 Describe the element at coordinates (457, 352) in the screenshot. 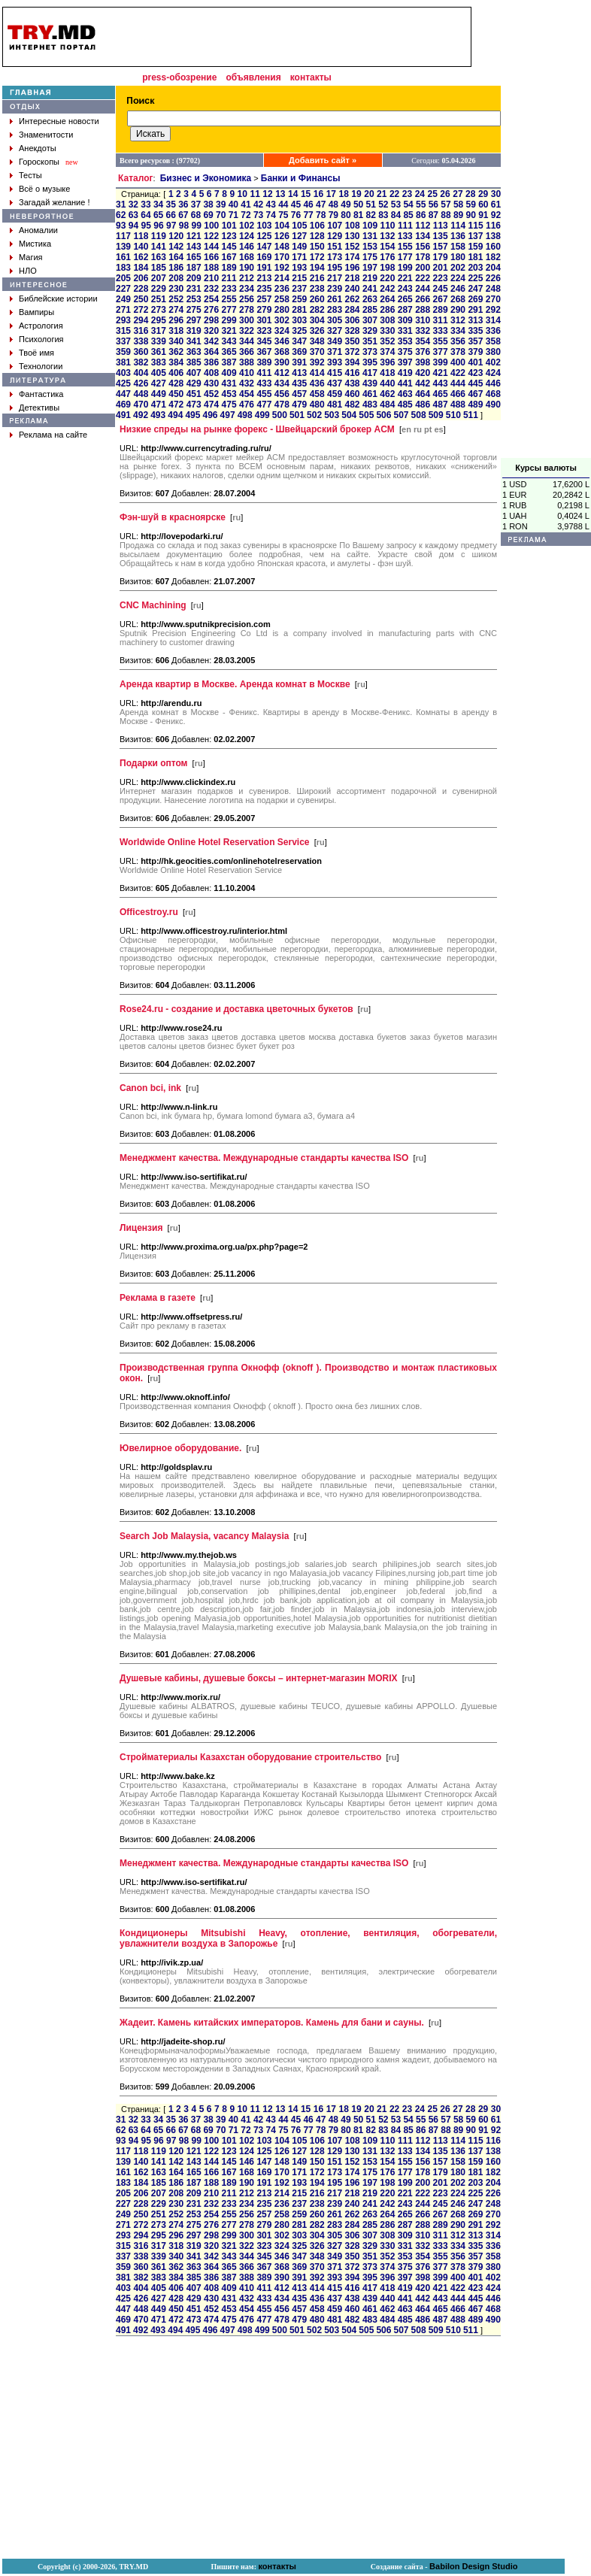

I see `378` at that location.